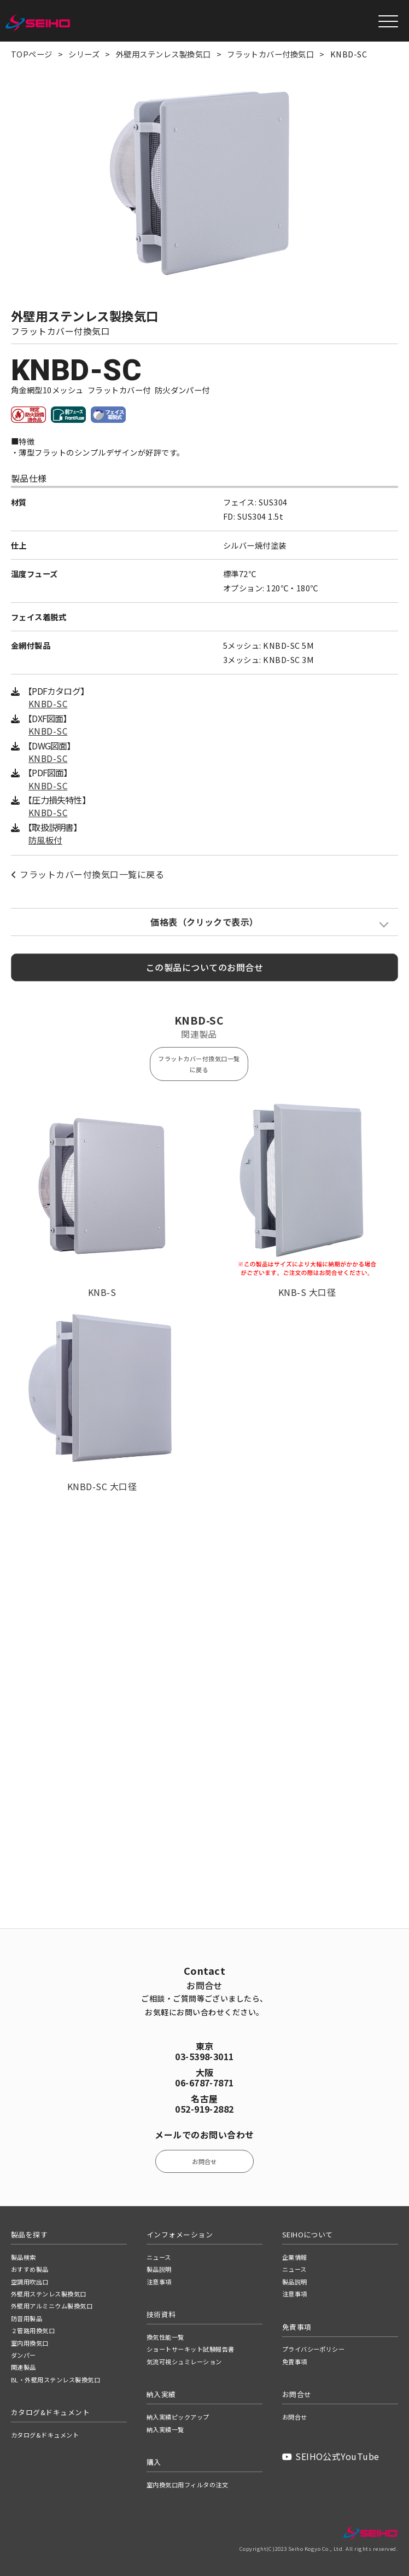  What do you see at coordinates (294, 2361) in the screenshot?
I see `免責事項` at bounding box center [294, 2361].